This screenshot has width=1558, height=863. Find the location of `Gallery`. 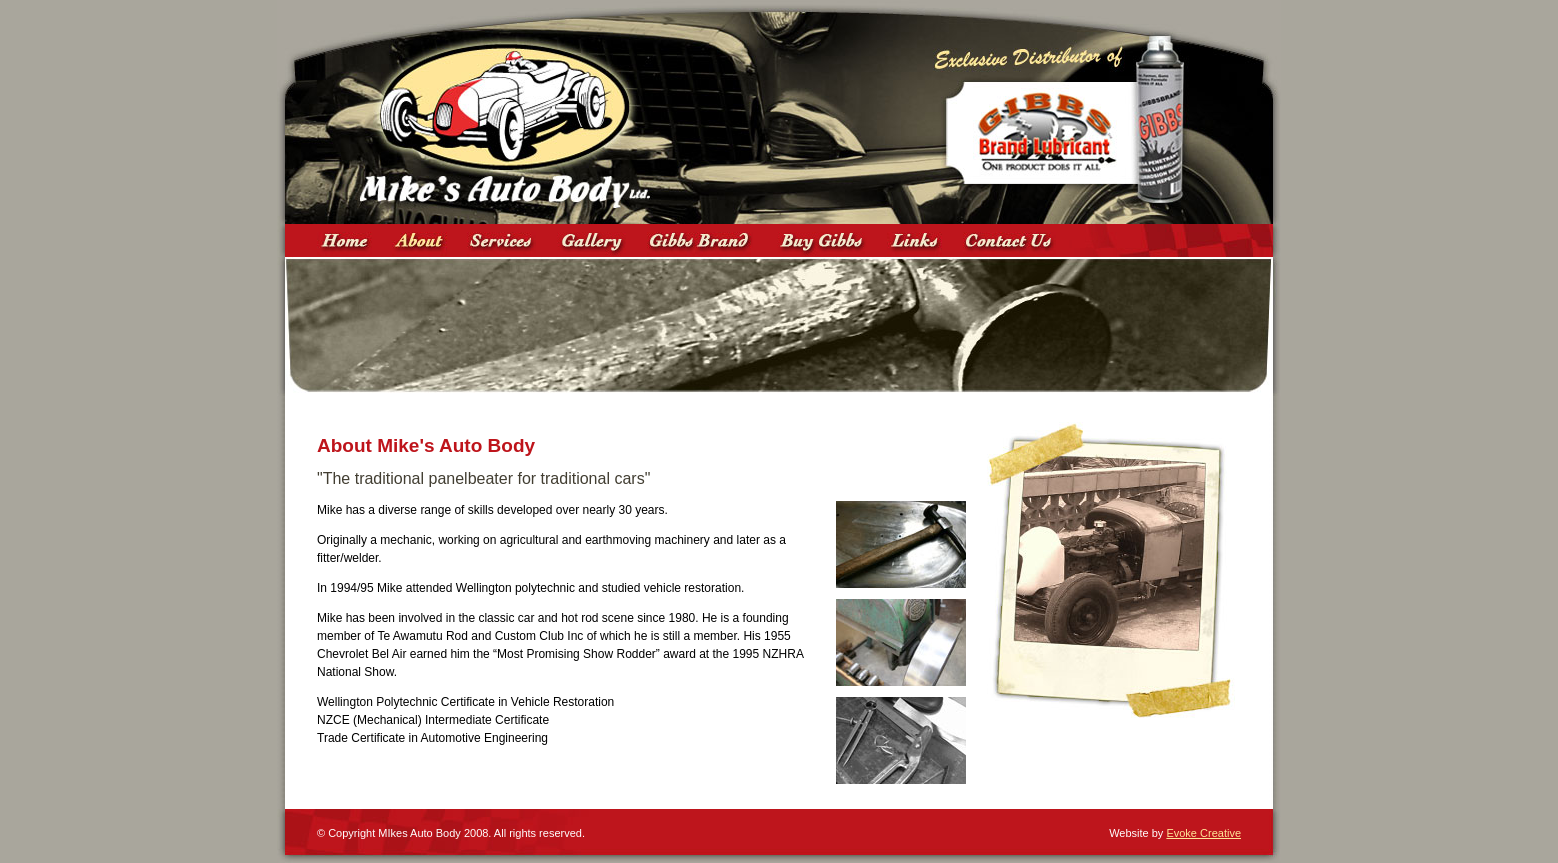

Gallery is located at coordinates (592, 240).